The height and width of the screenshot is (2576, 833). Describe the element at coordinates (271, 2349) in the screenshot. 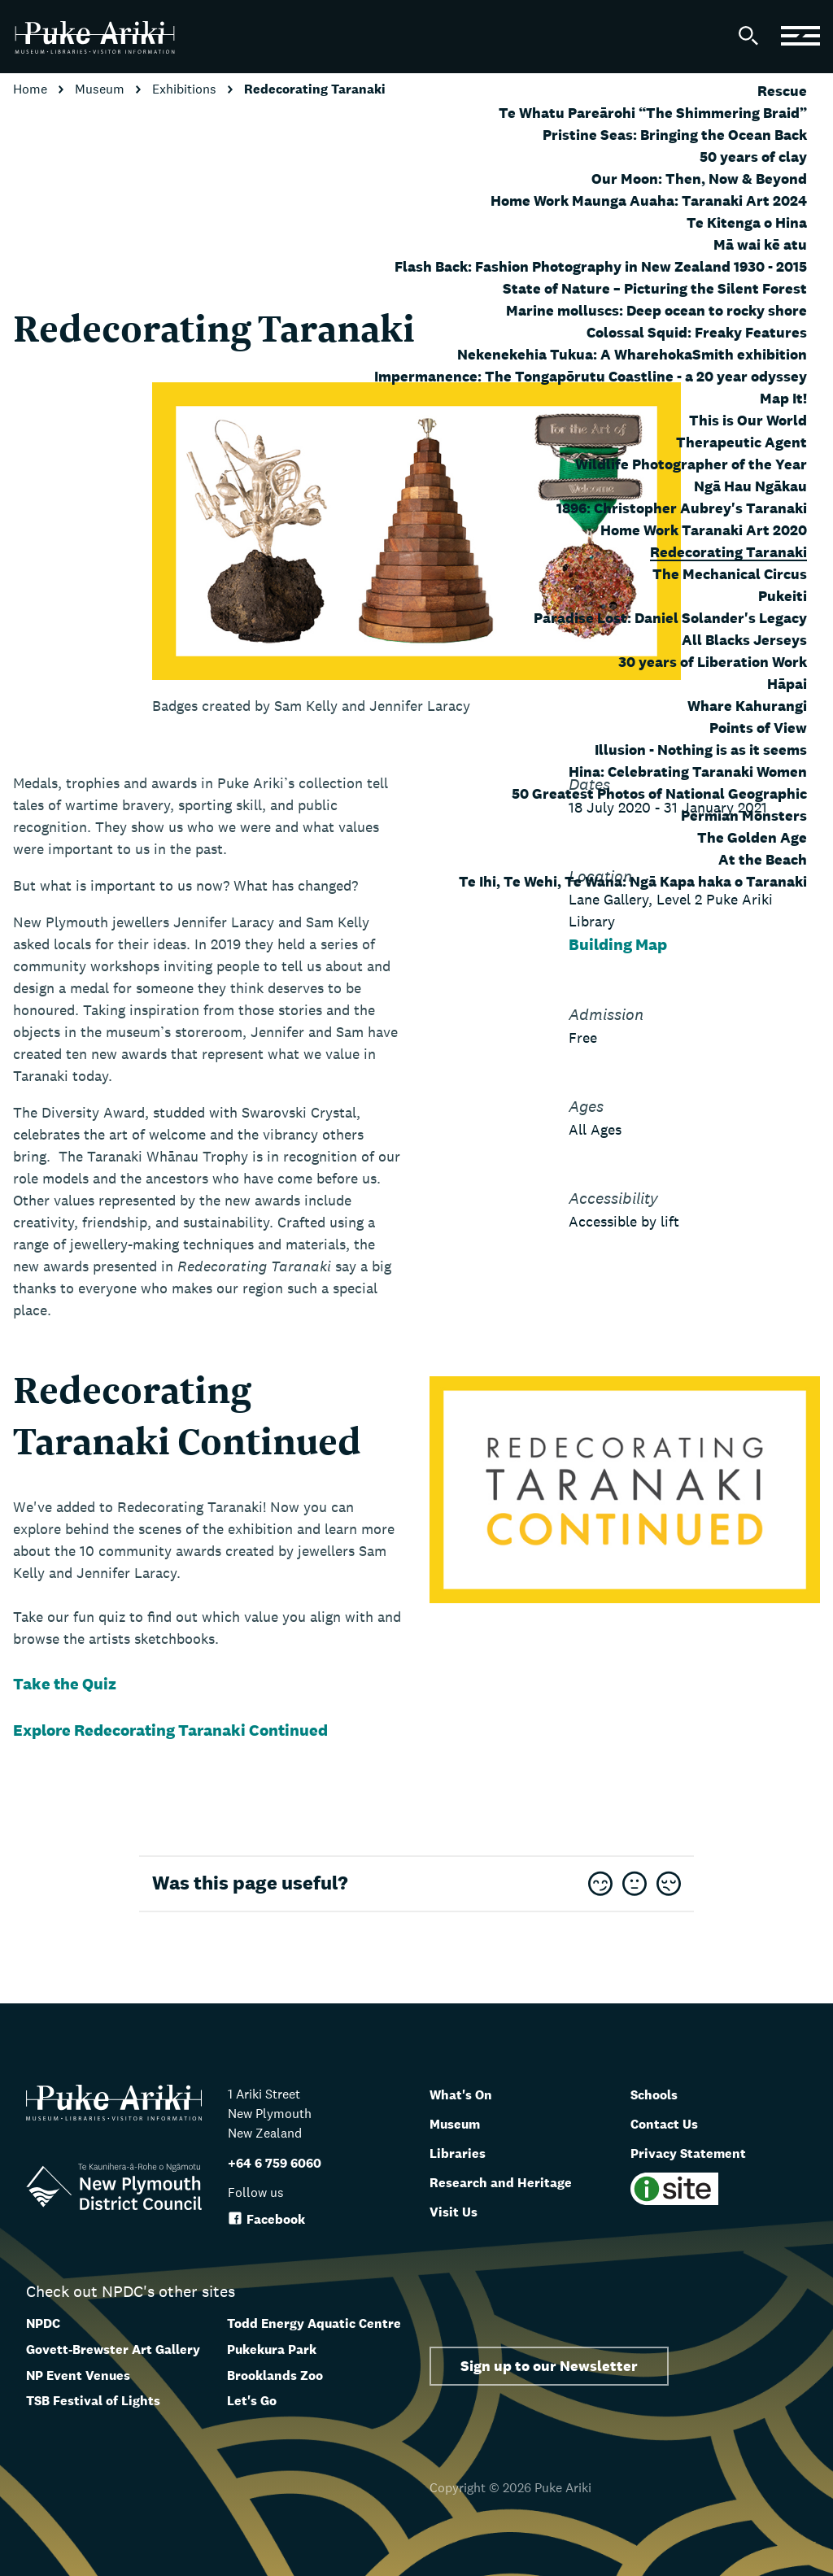

I see `Pukekura Park` at that location.